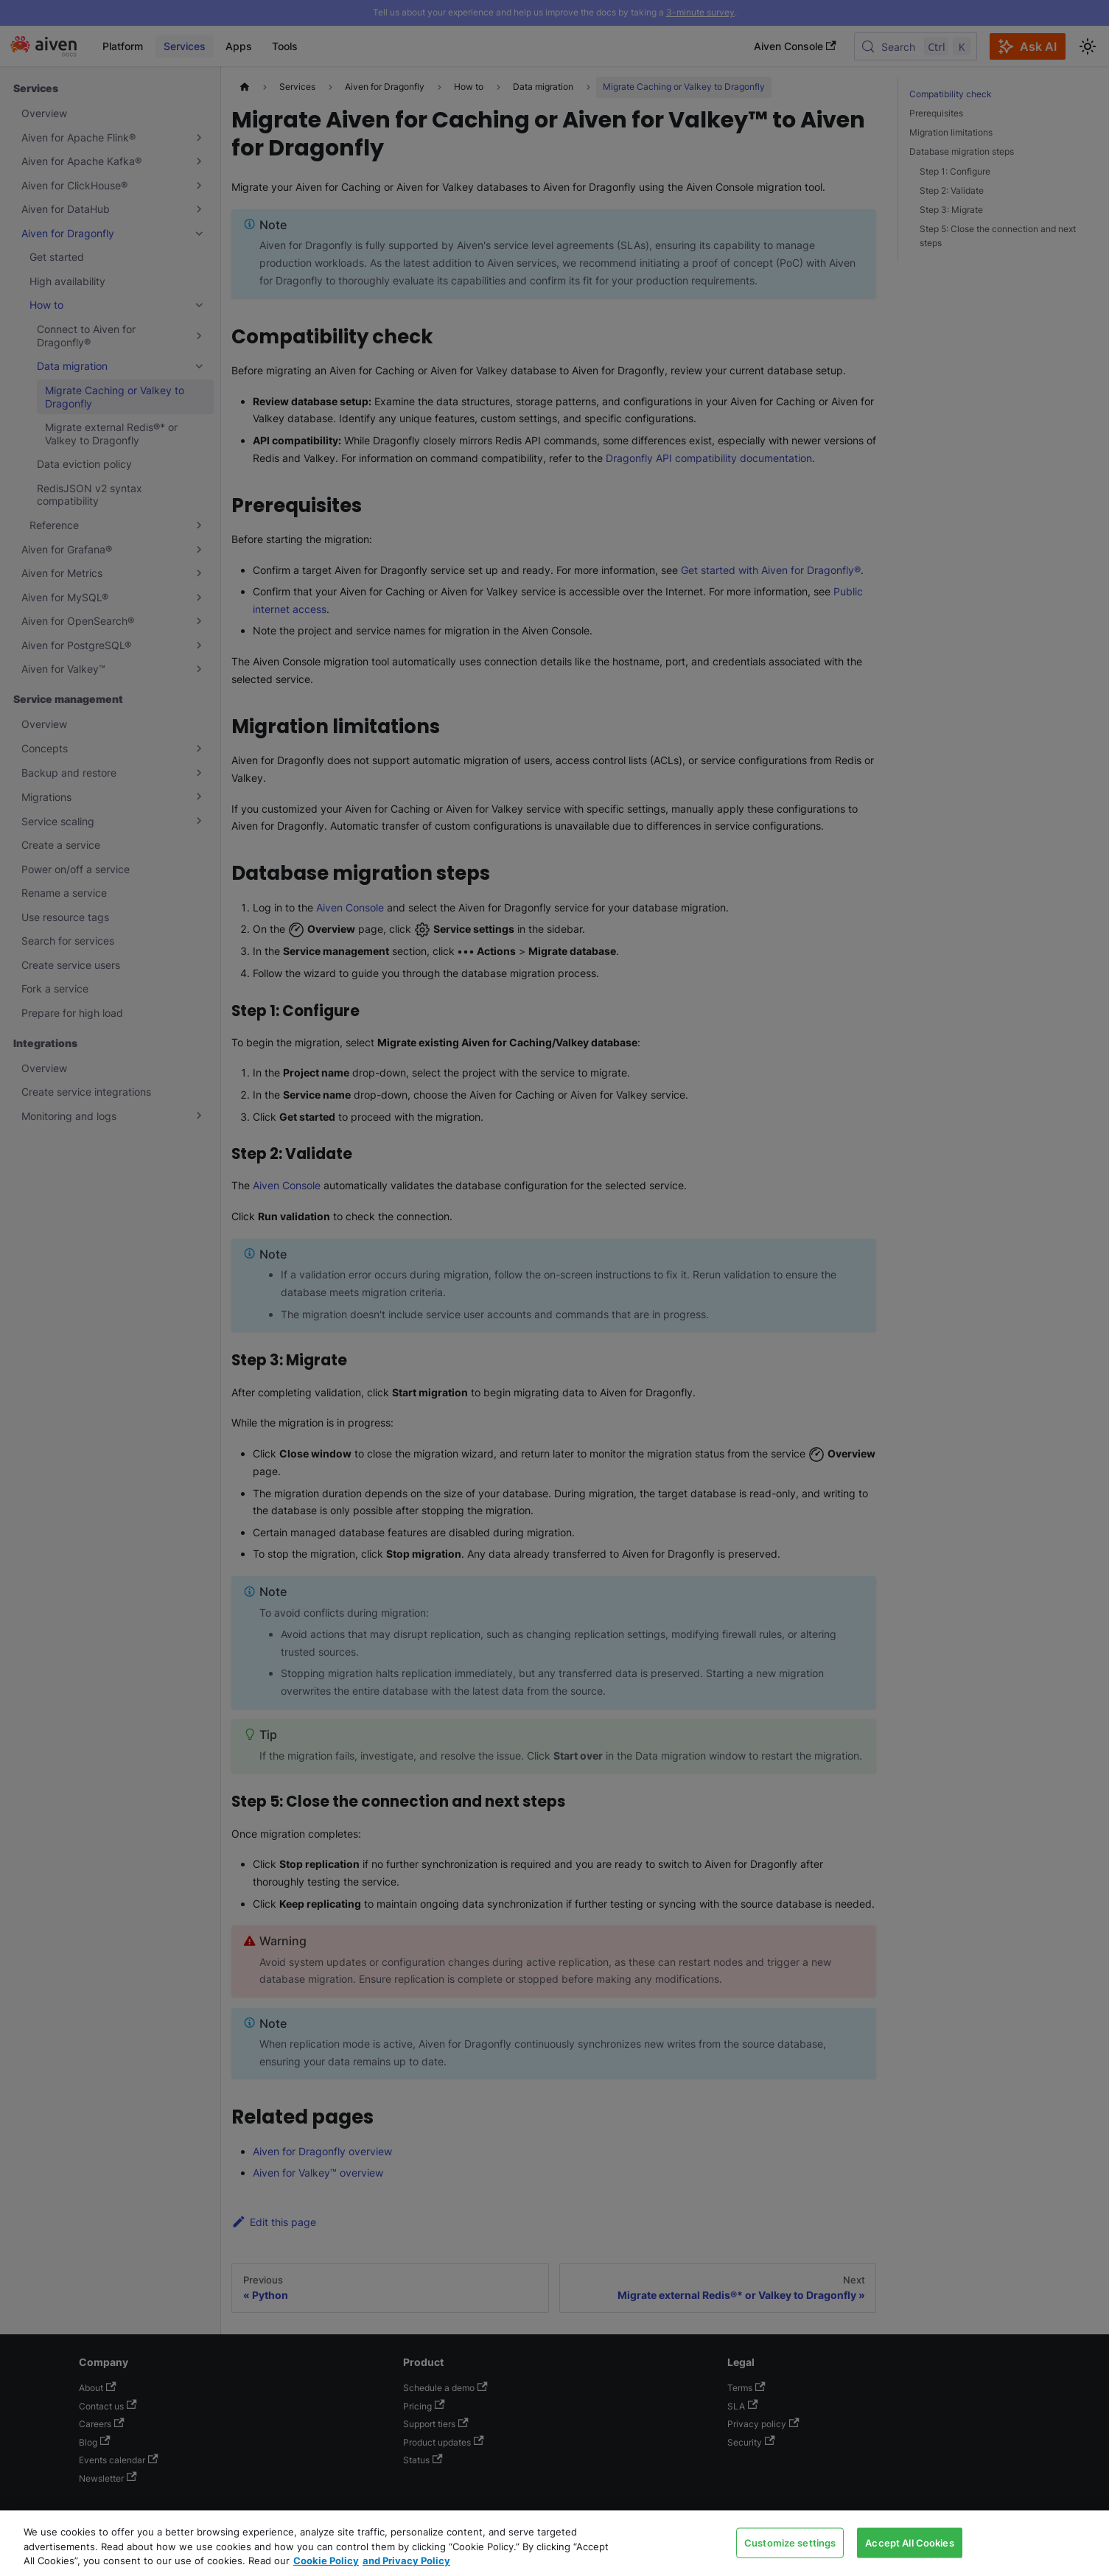  What do you see at coordinates (909, 2542) in the screenshot?
I see `Accept All Cookies` at bounding box center [909, 2542].